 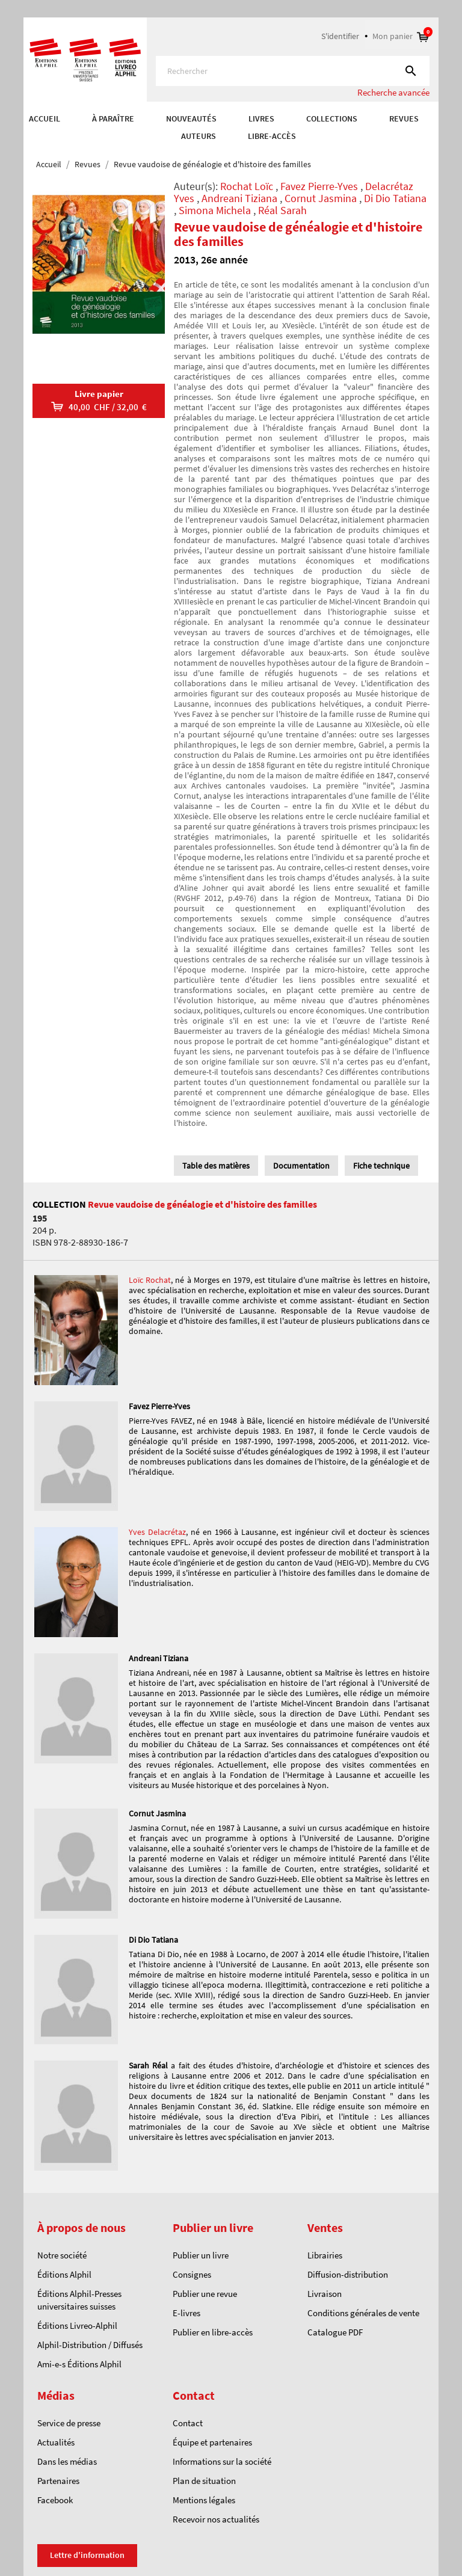 What do you see at coordinates (324, 2255) in the screenshot?
I see `Librairies` at bounding box center [324, 2255].